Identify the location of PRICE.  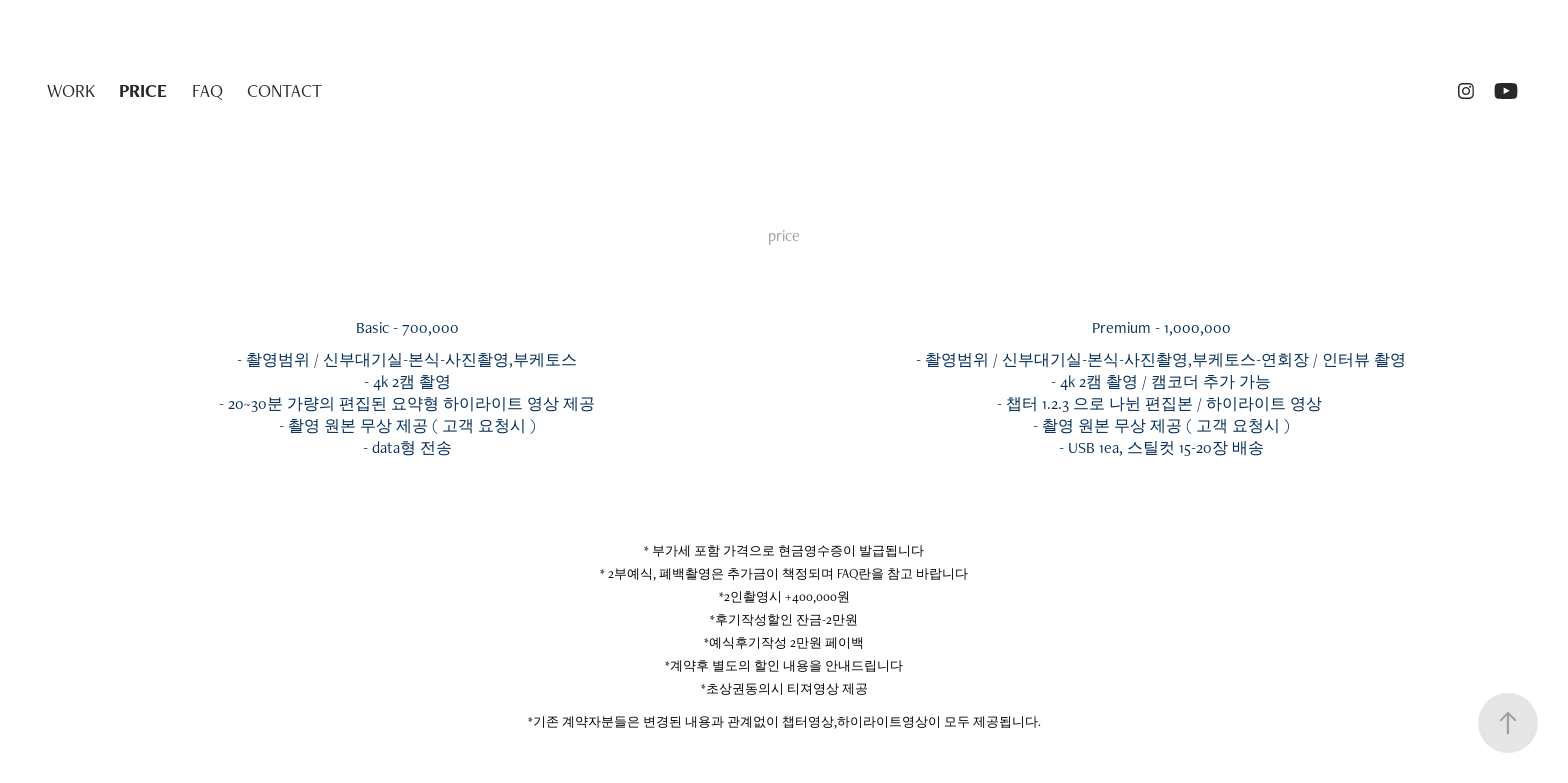
(143, 90).